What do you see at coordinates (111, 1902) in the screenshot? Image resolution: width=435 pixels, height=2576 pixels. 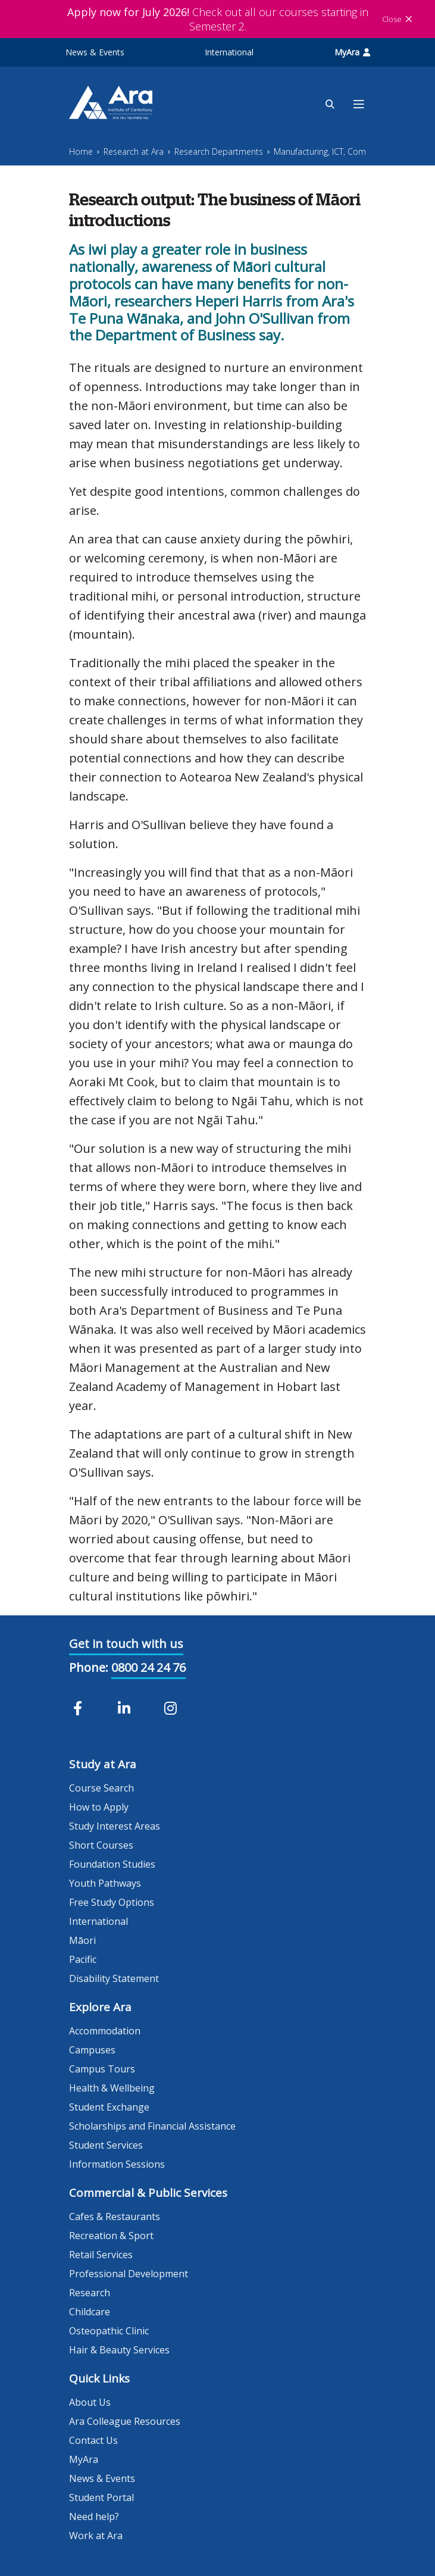 I see `Free Study Options` at bounding box center [111, 1902].